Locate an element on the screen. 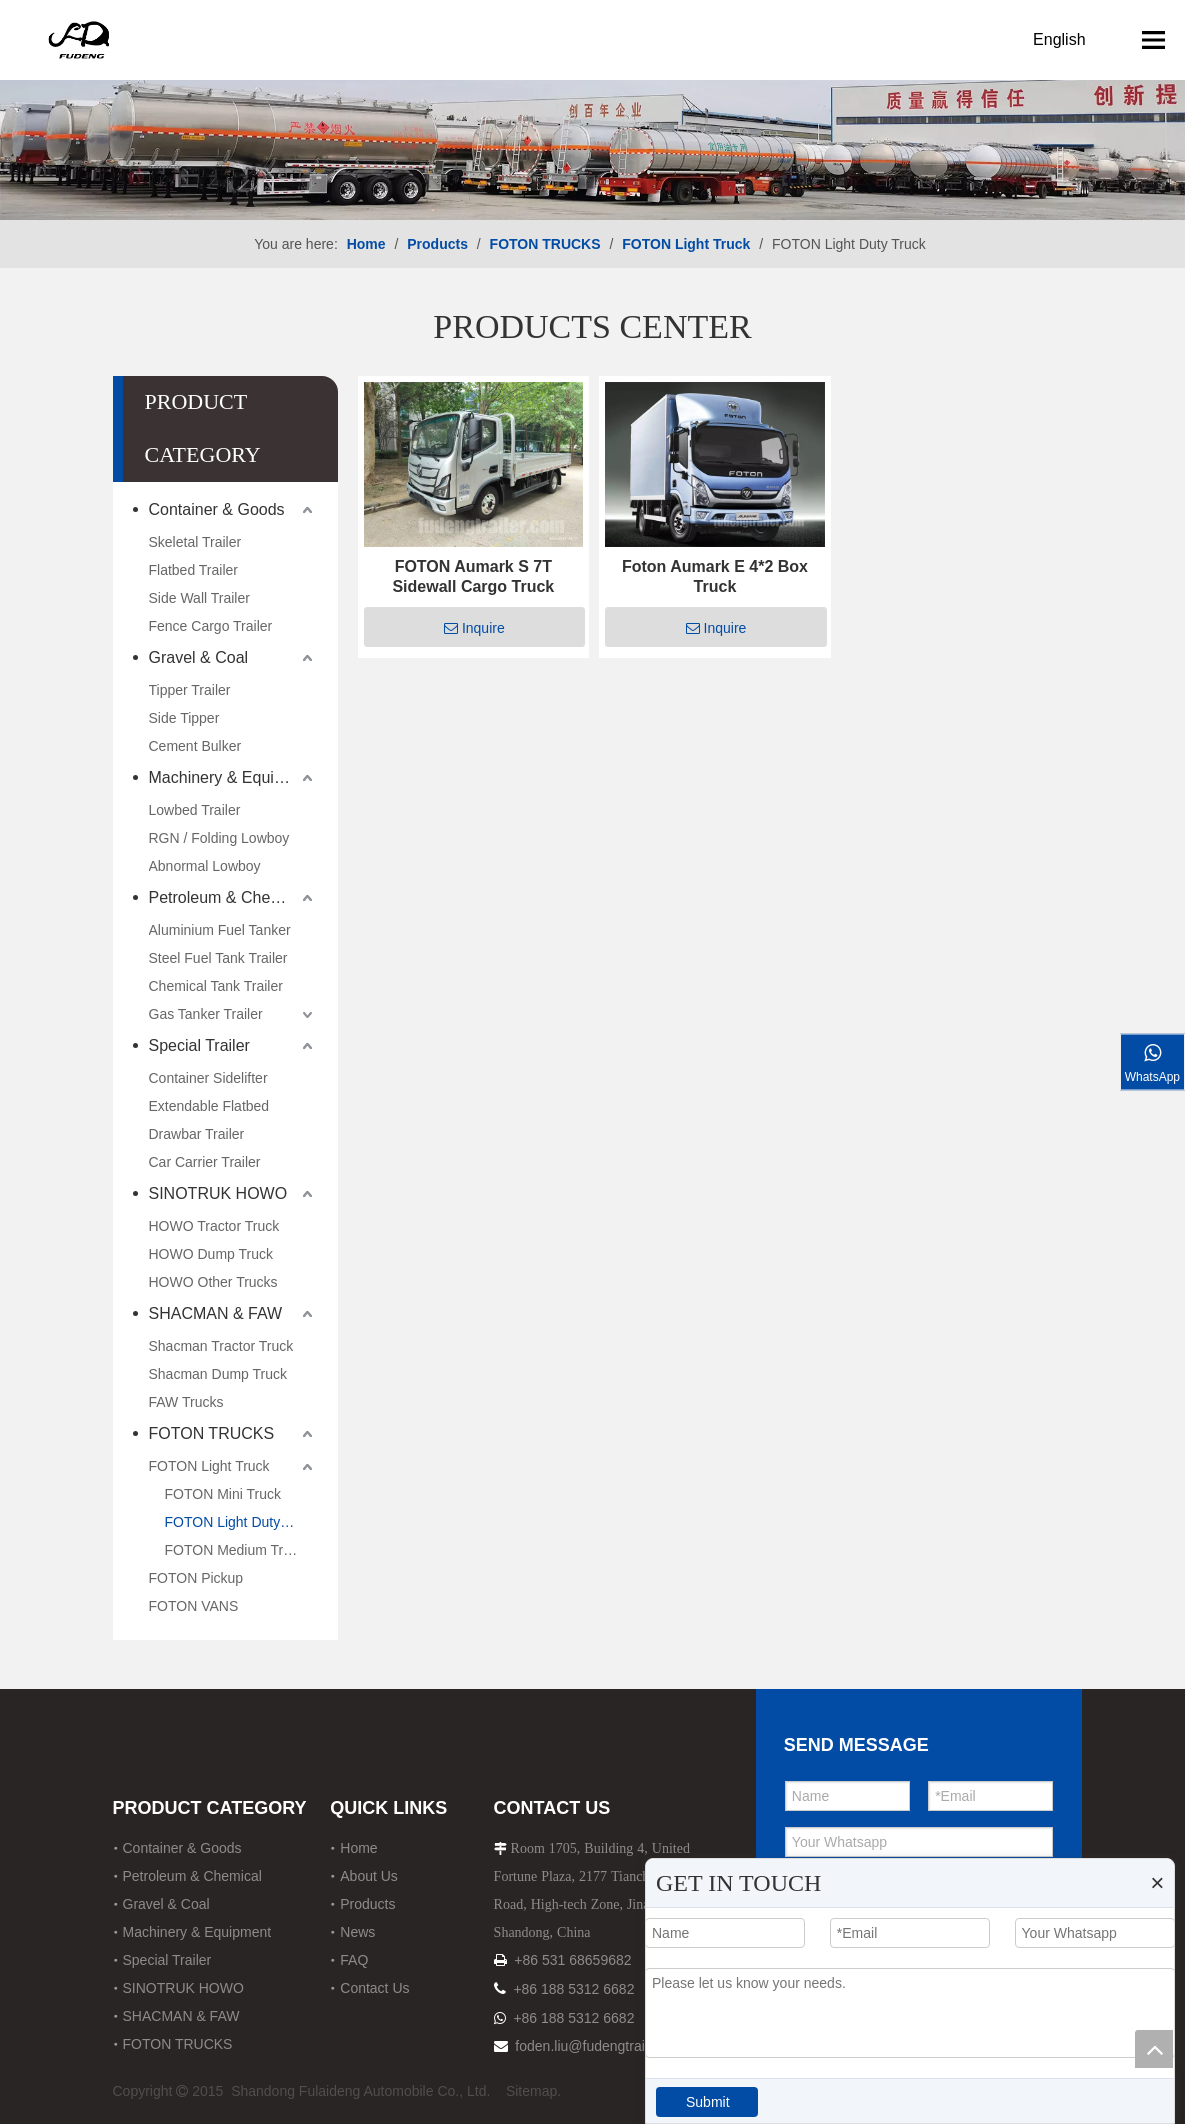 This screenshot has height=2124, width=1185. Shacman Tractor Truck is located at coordinates (221, 1346).